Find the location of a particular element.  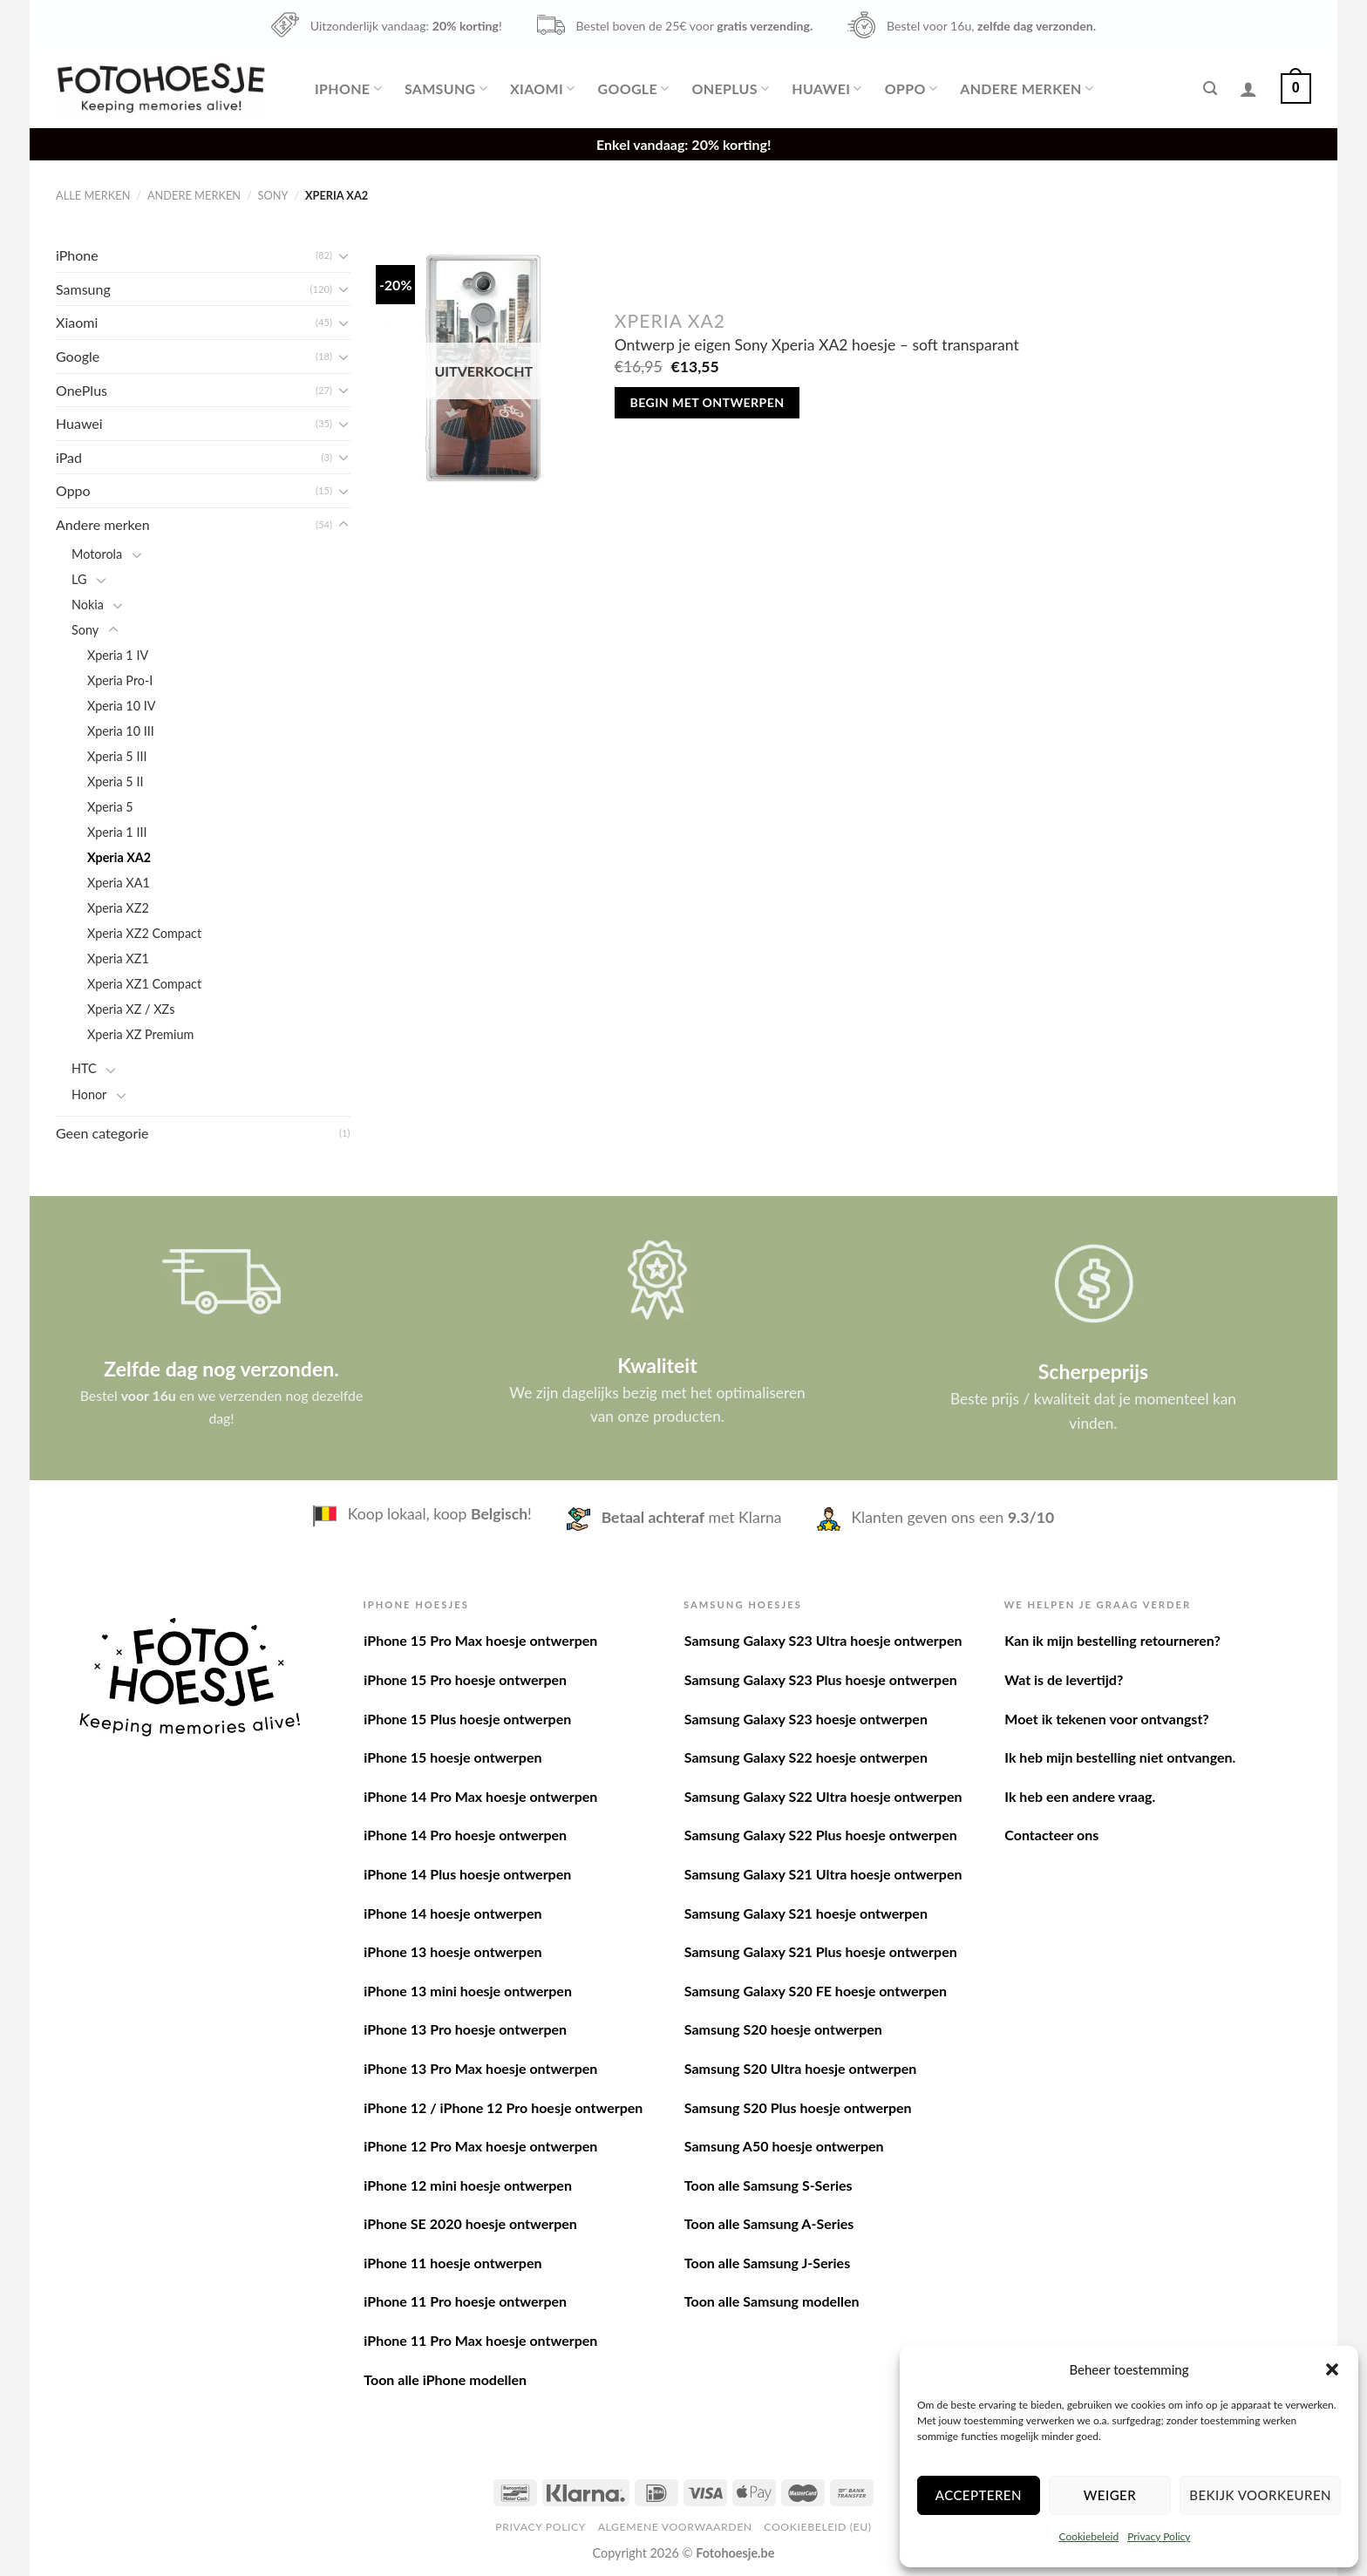

Toon alle iPhone modellen is located at coordinates (445, 2379).